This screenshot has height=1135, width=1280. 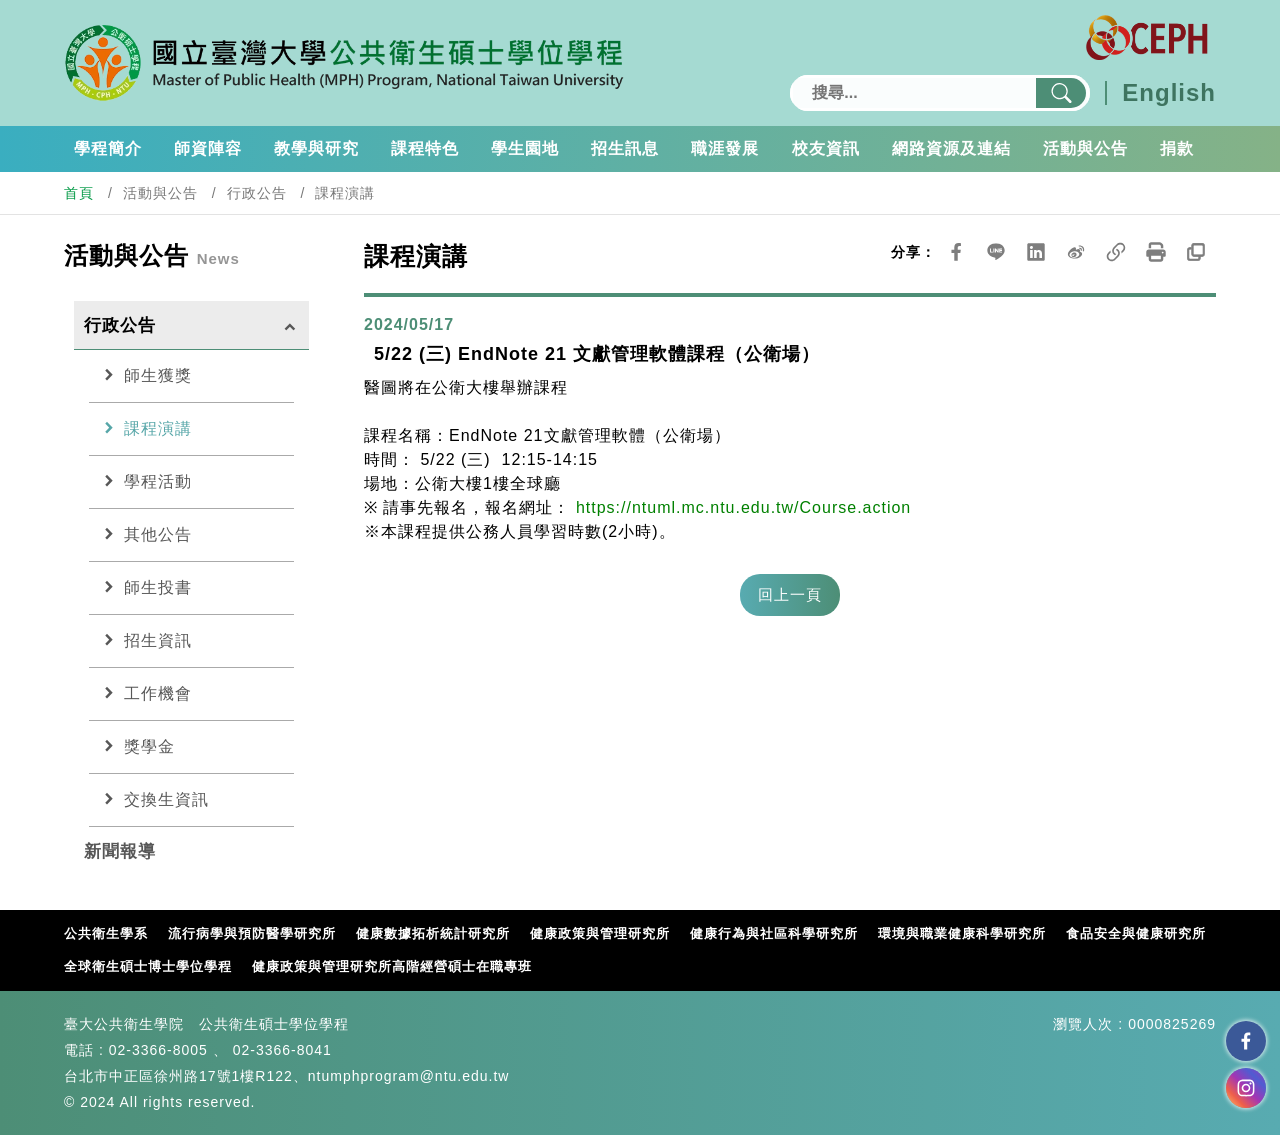 I want to click on 健康政策與管理研究所高階經營碩士在職專班, so click(x=392, y=966).